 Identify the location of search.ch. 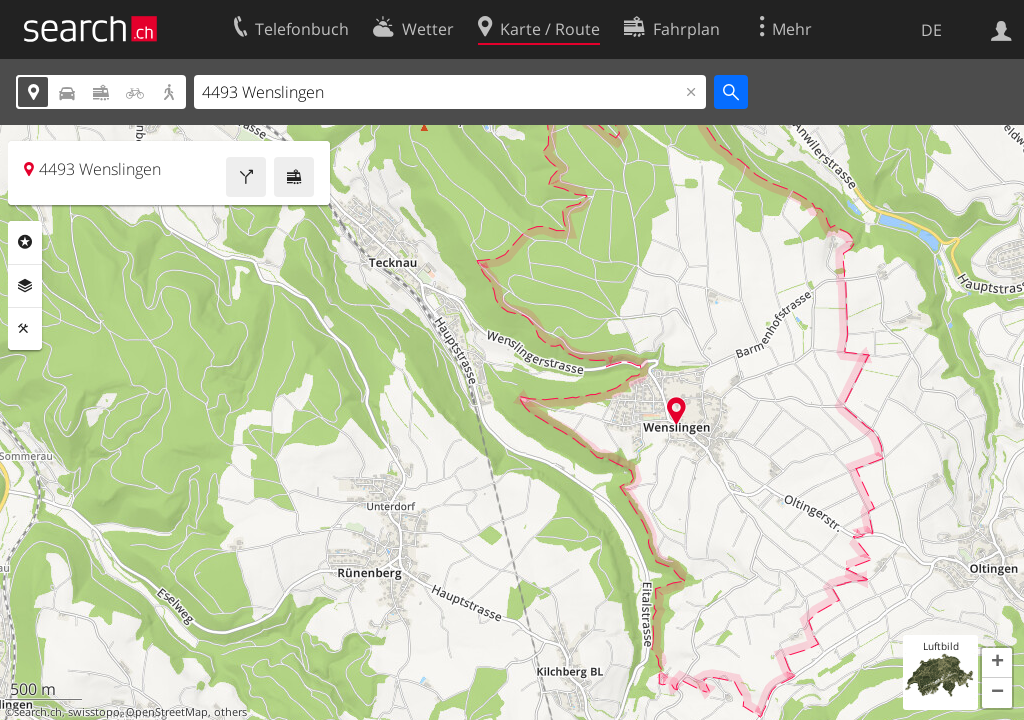
(38, 712).